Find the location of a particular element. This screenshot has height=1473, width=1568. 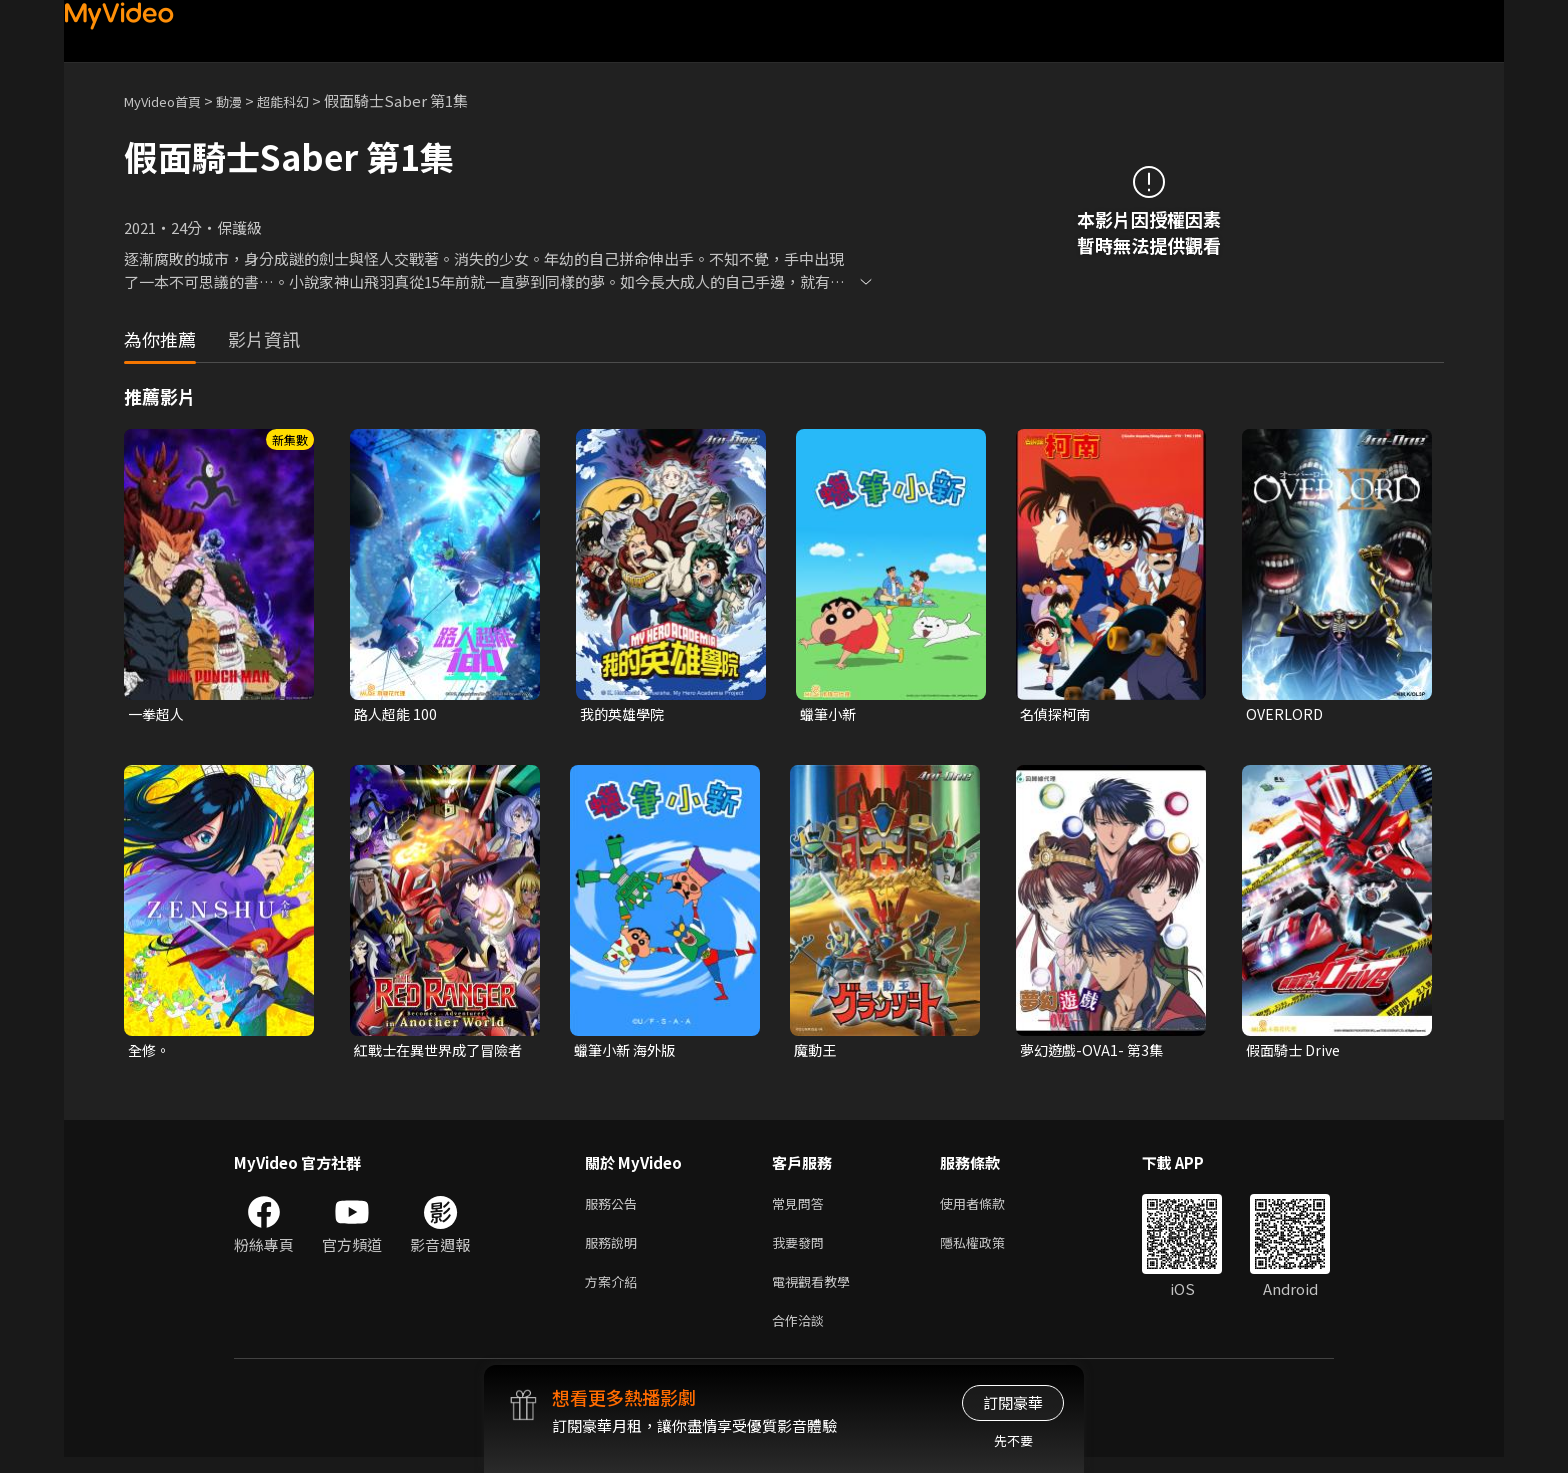

魔動王 is located at coordinates (816, 1052).